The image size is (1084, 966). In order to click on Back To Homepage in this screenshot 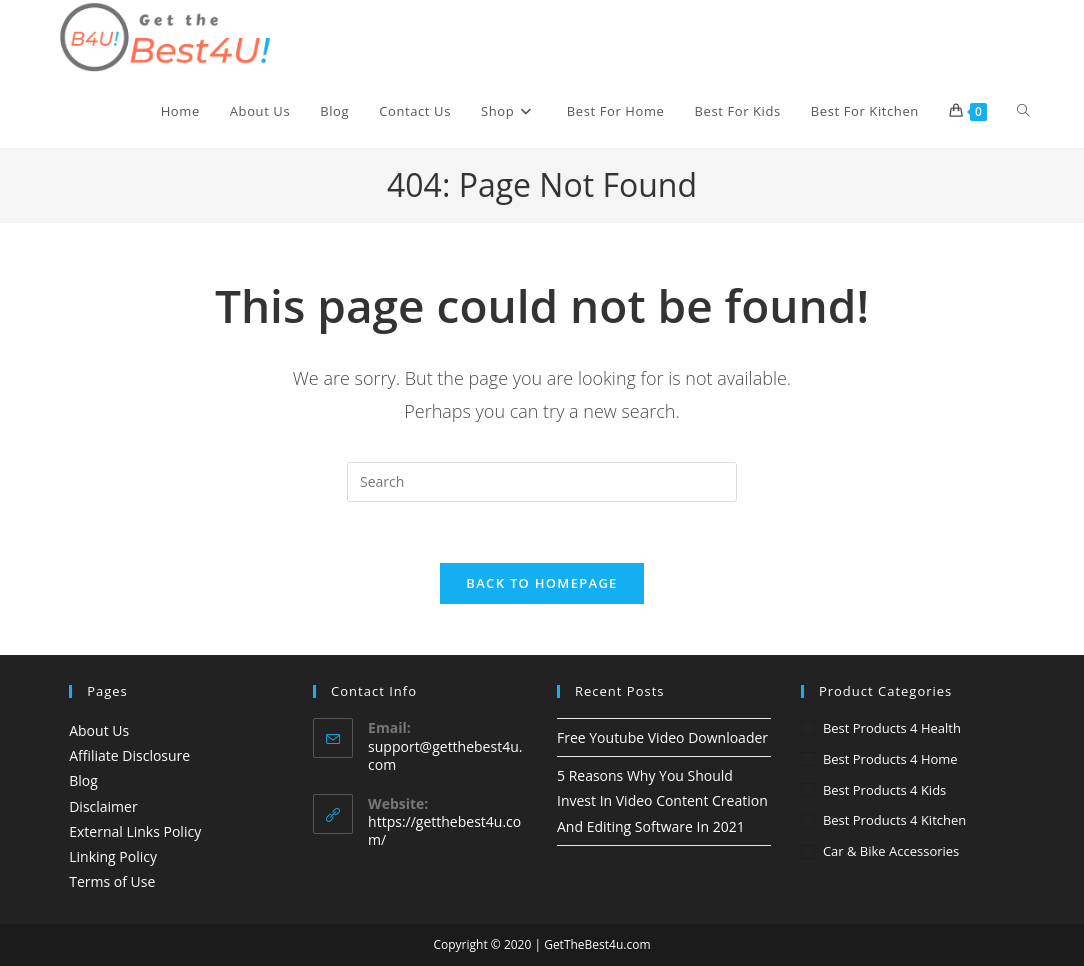, I will do `click(541, 583)`.